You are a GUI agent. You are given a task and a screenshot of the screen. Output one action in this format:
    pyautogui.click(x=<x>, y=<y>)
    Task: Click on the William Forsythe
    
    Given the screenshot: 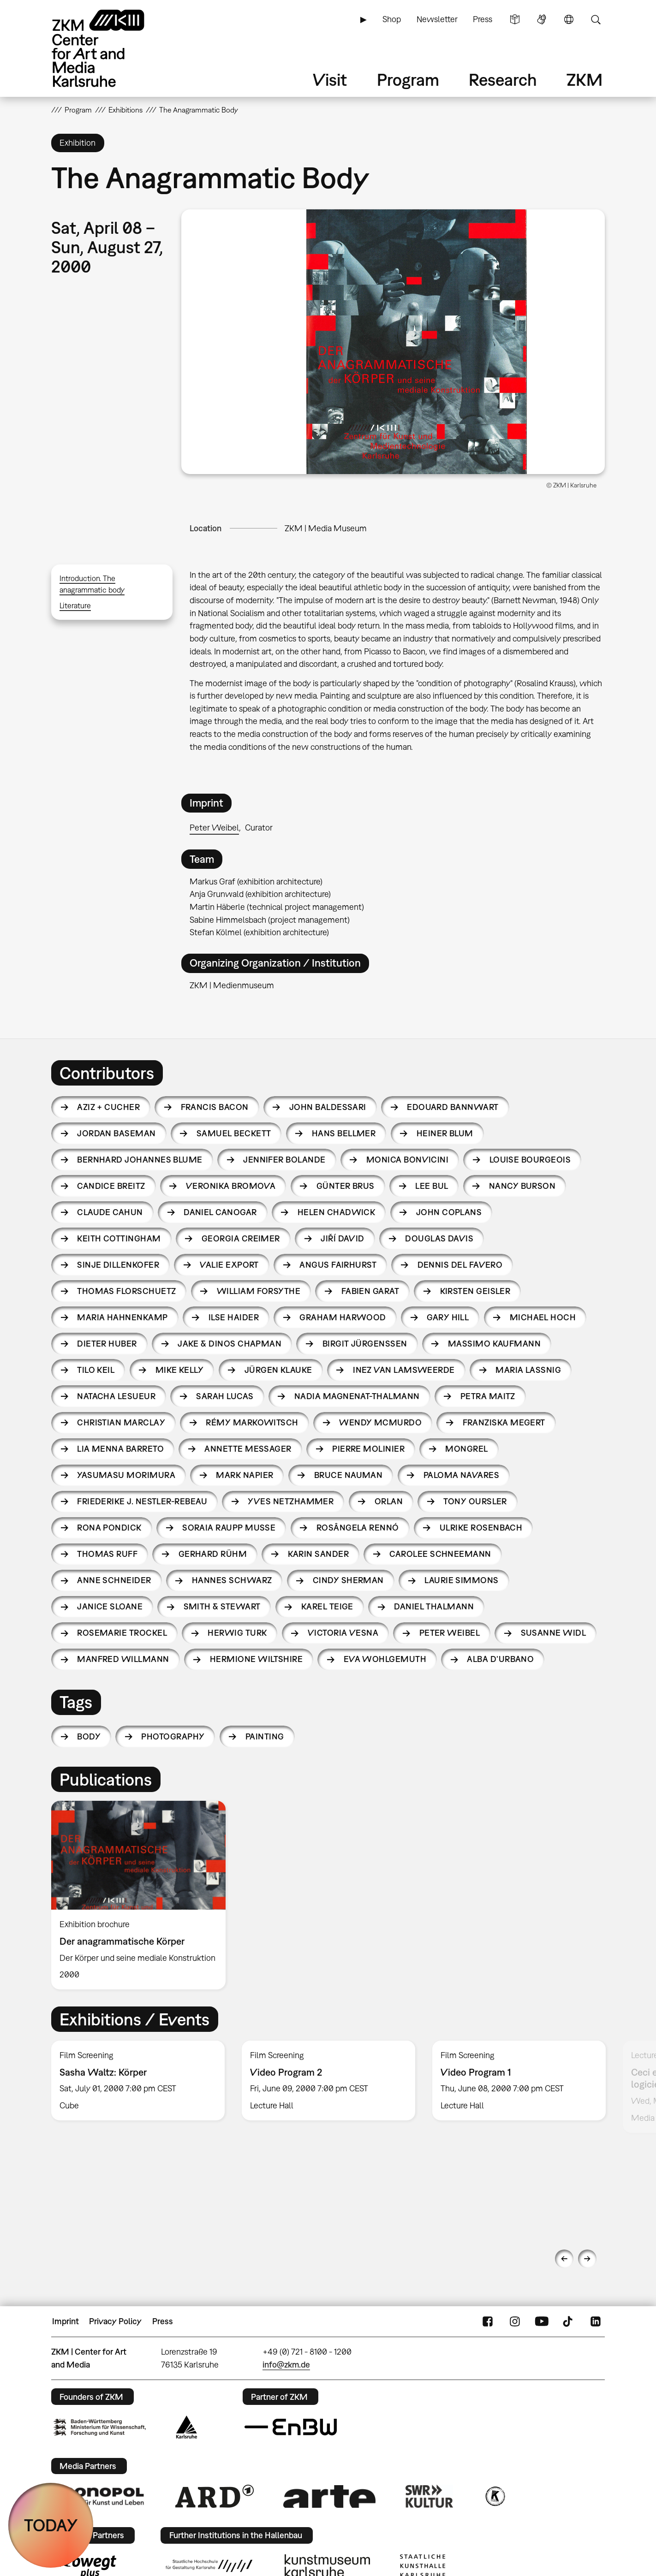 What is the action you would take?
    pyautogui.click(x=258, y=1291)
    